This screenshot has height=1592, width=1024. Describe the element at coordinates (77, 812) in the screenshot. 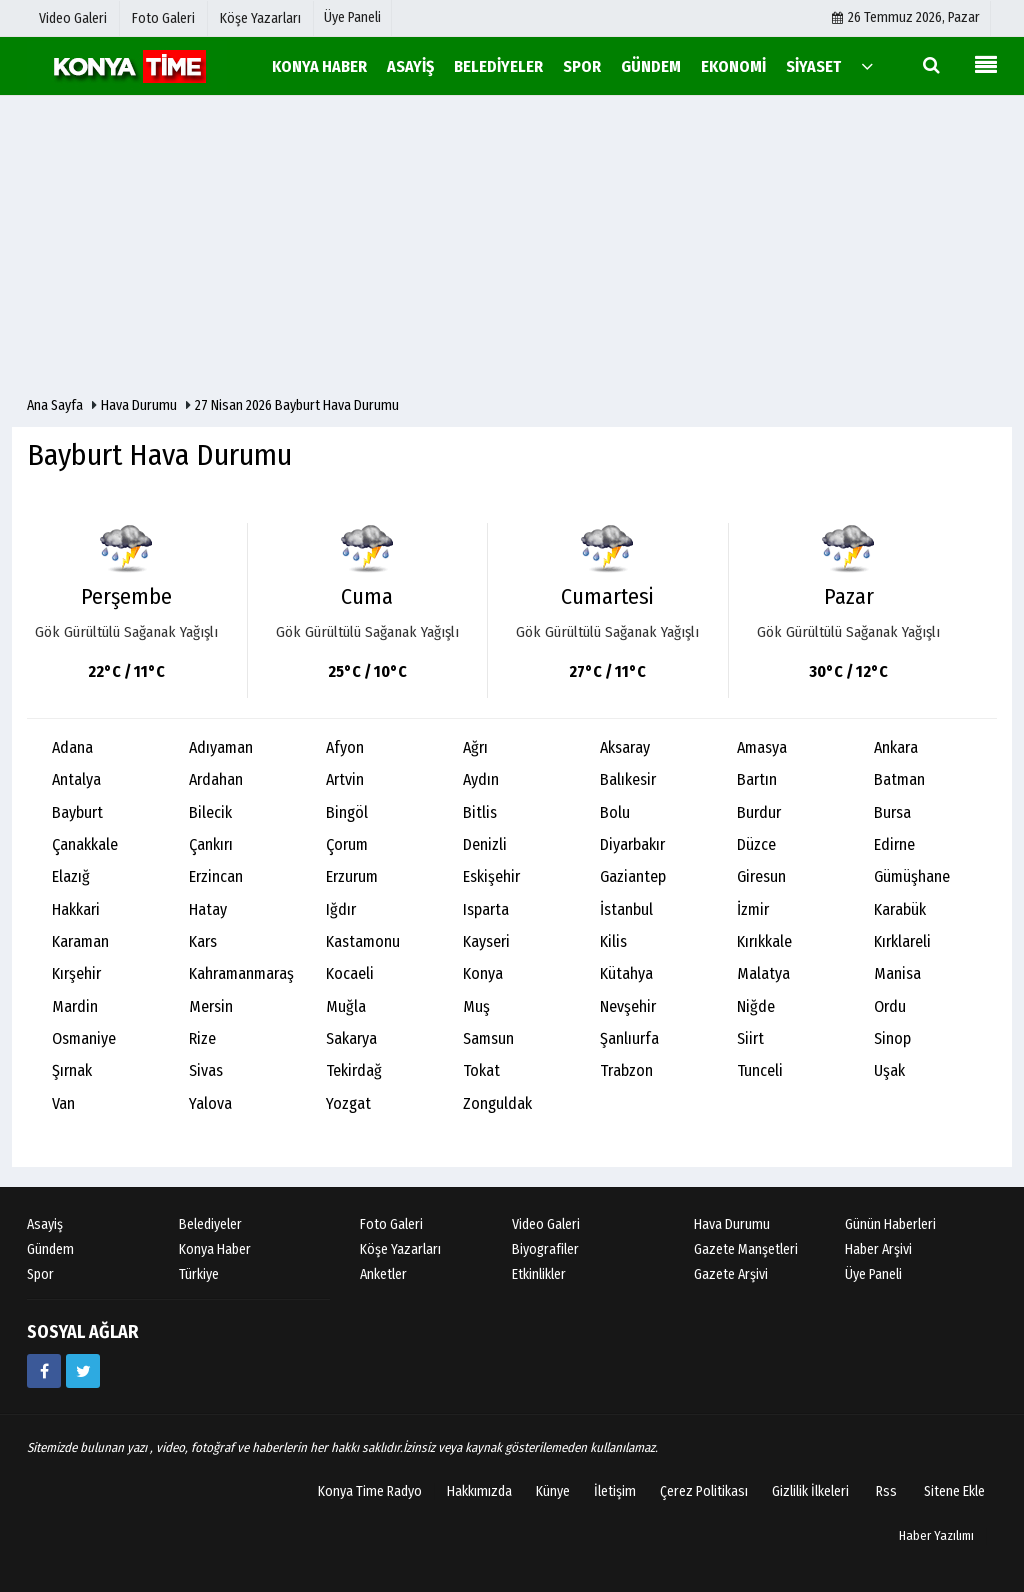

I see `Bayburt` at that location.